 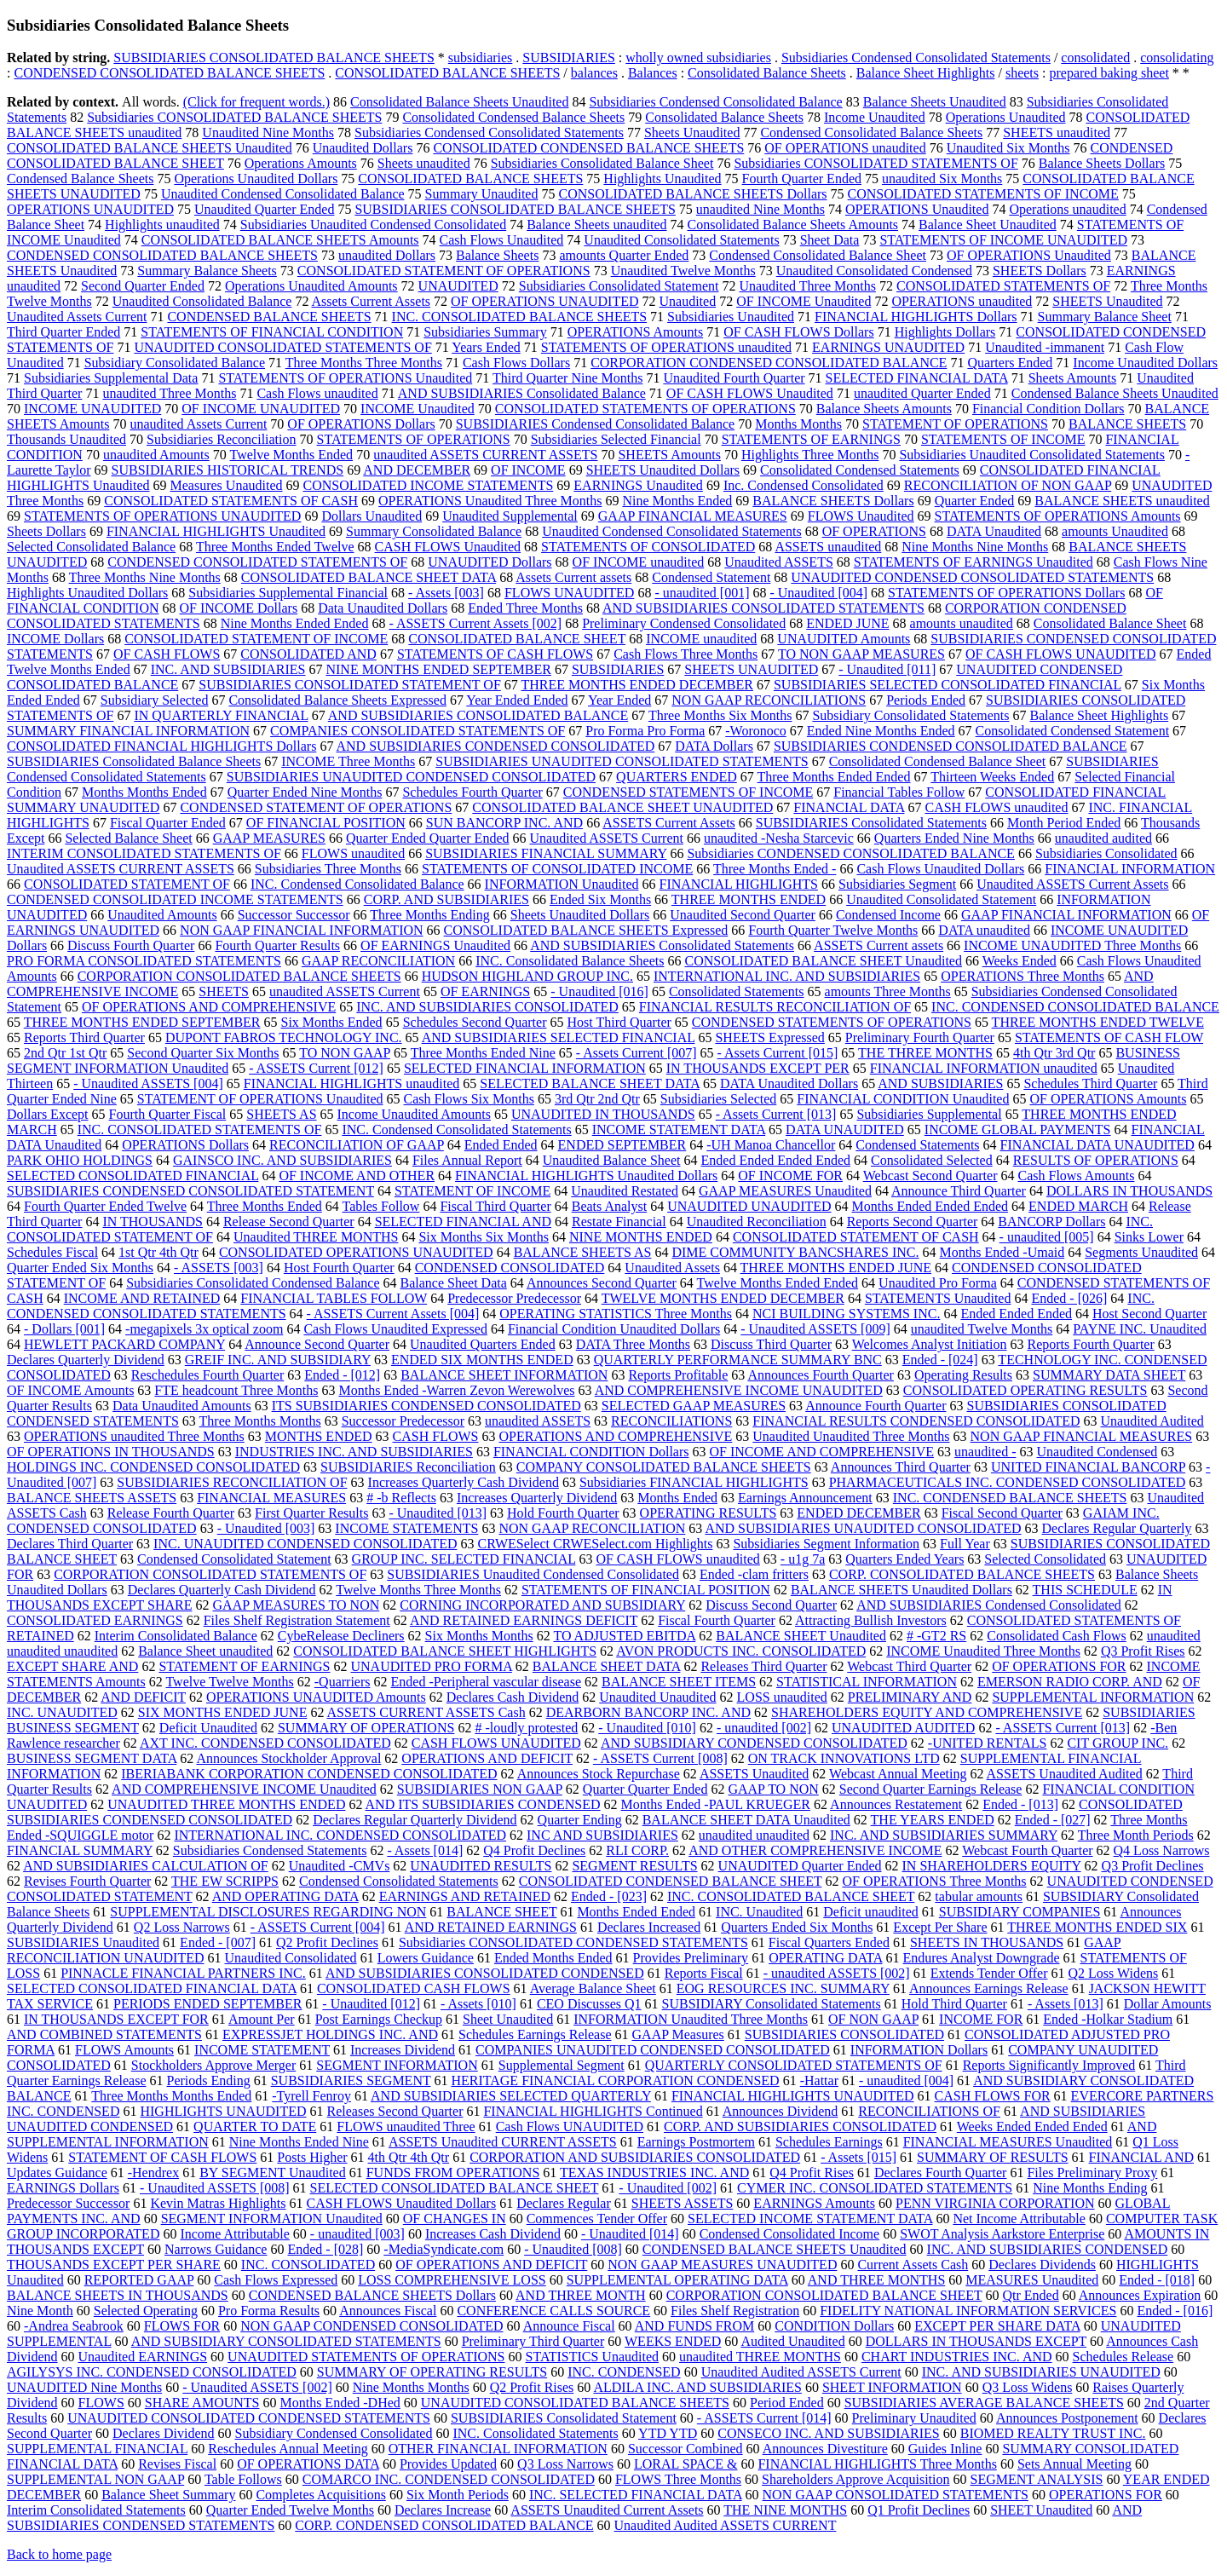 What do you see at coordinates (1051, 1221) in the screenshot?
I see `BANCORP Dollars` at bounding box center [1051, 1221].